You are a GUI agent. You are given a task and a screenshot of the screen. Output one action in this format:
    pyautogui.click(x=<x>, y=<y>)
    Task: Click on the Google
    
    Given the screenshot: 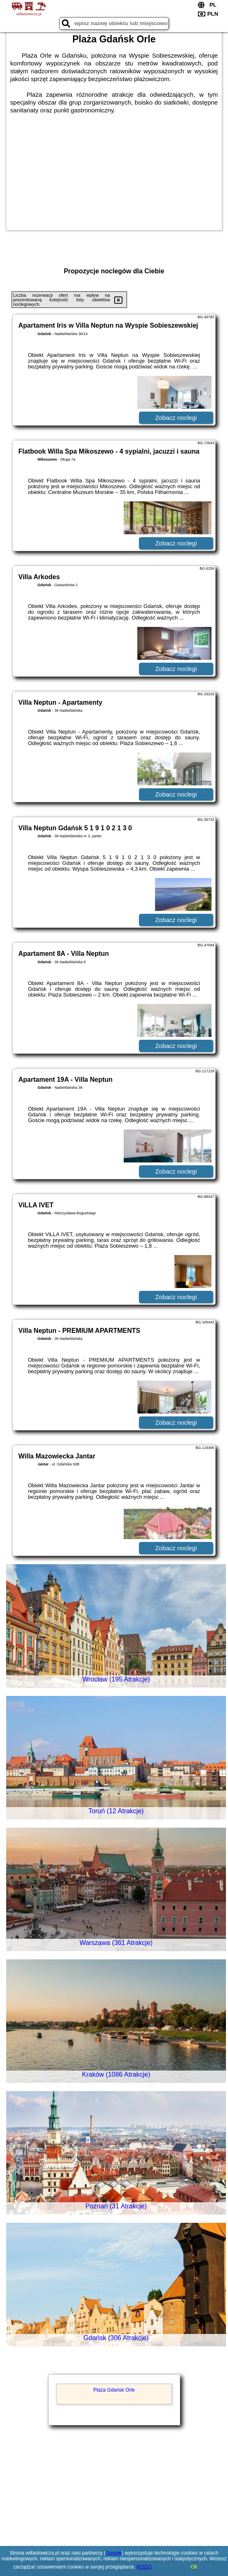 What is the action you would take?
    pyautogui.click(x=114, y=2553)
    